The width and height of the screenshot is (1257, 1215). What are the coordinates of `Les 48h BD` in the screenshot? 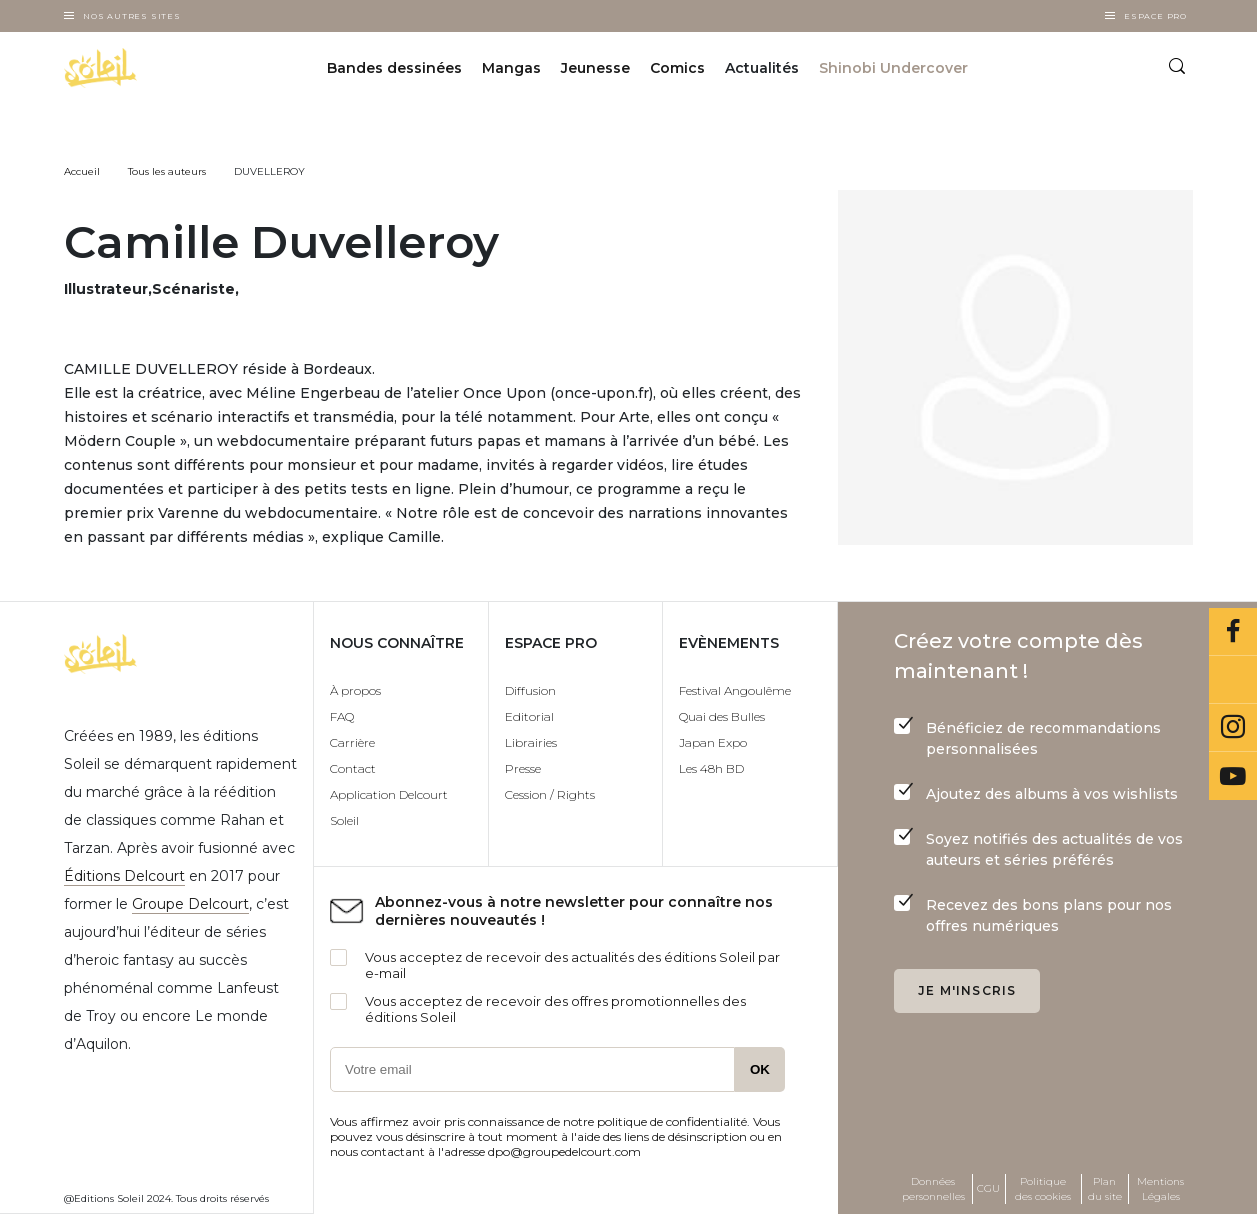 It's located at (711, 768).